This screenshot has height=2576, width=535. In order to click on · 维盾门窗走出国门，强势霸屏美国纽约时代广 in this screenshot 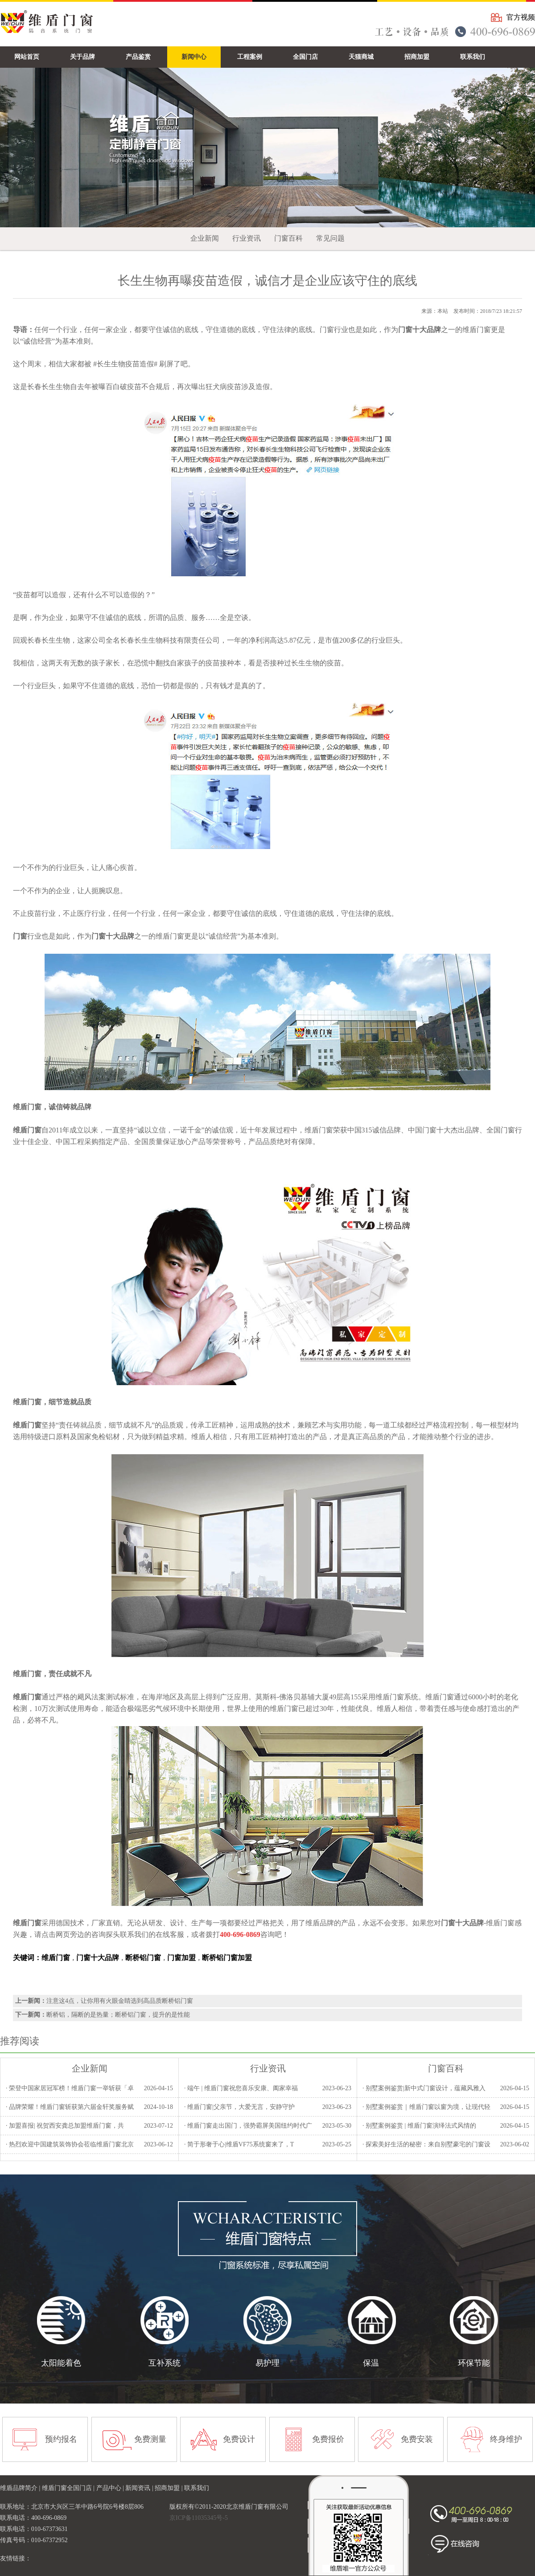, I will do `click(248, 2125)`.